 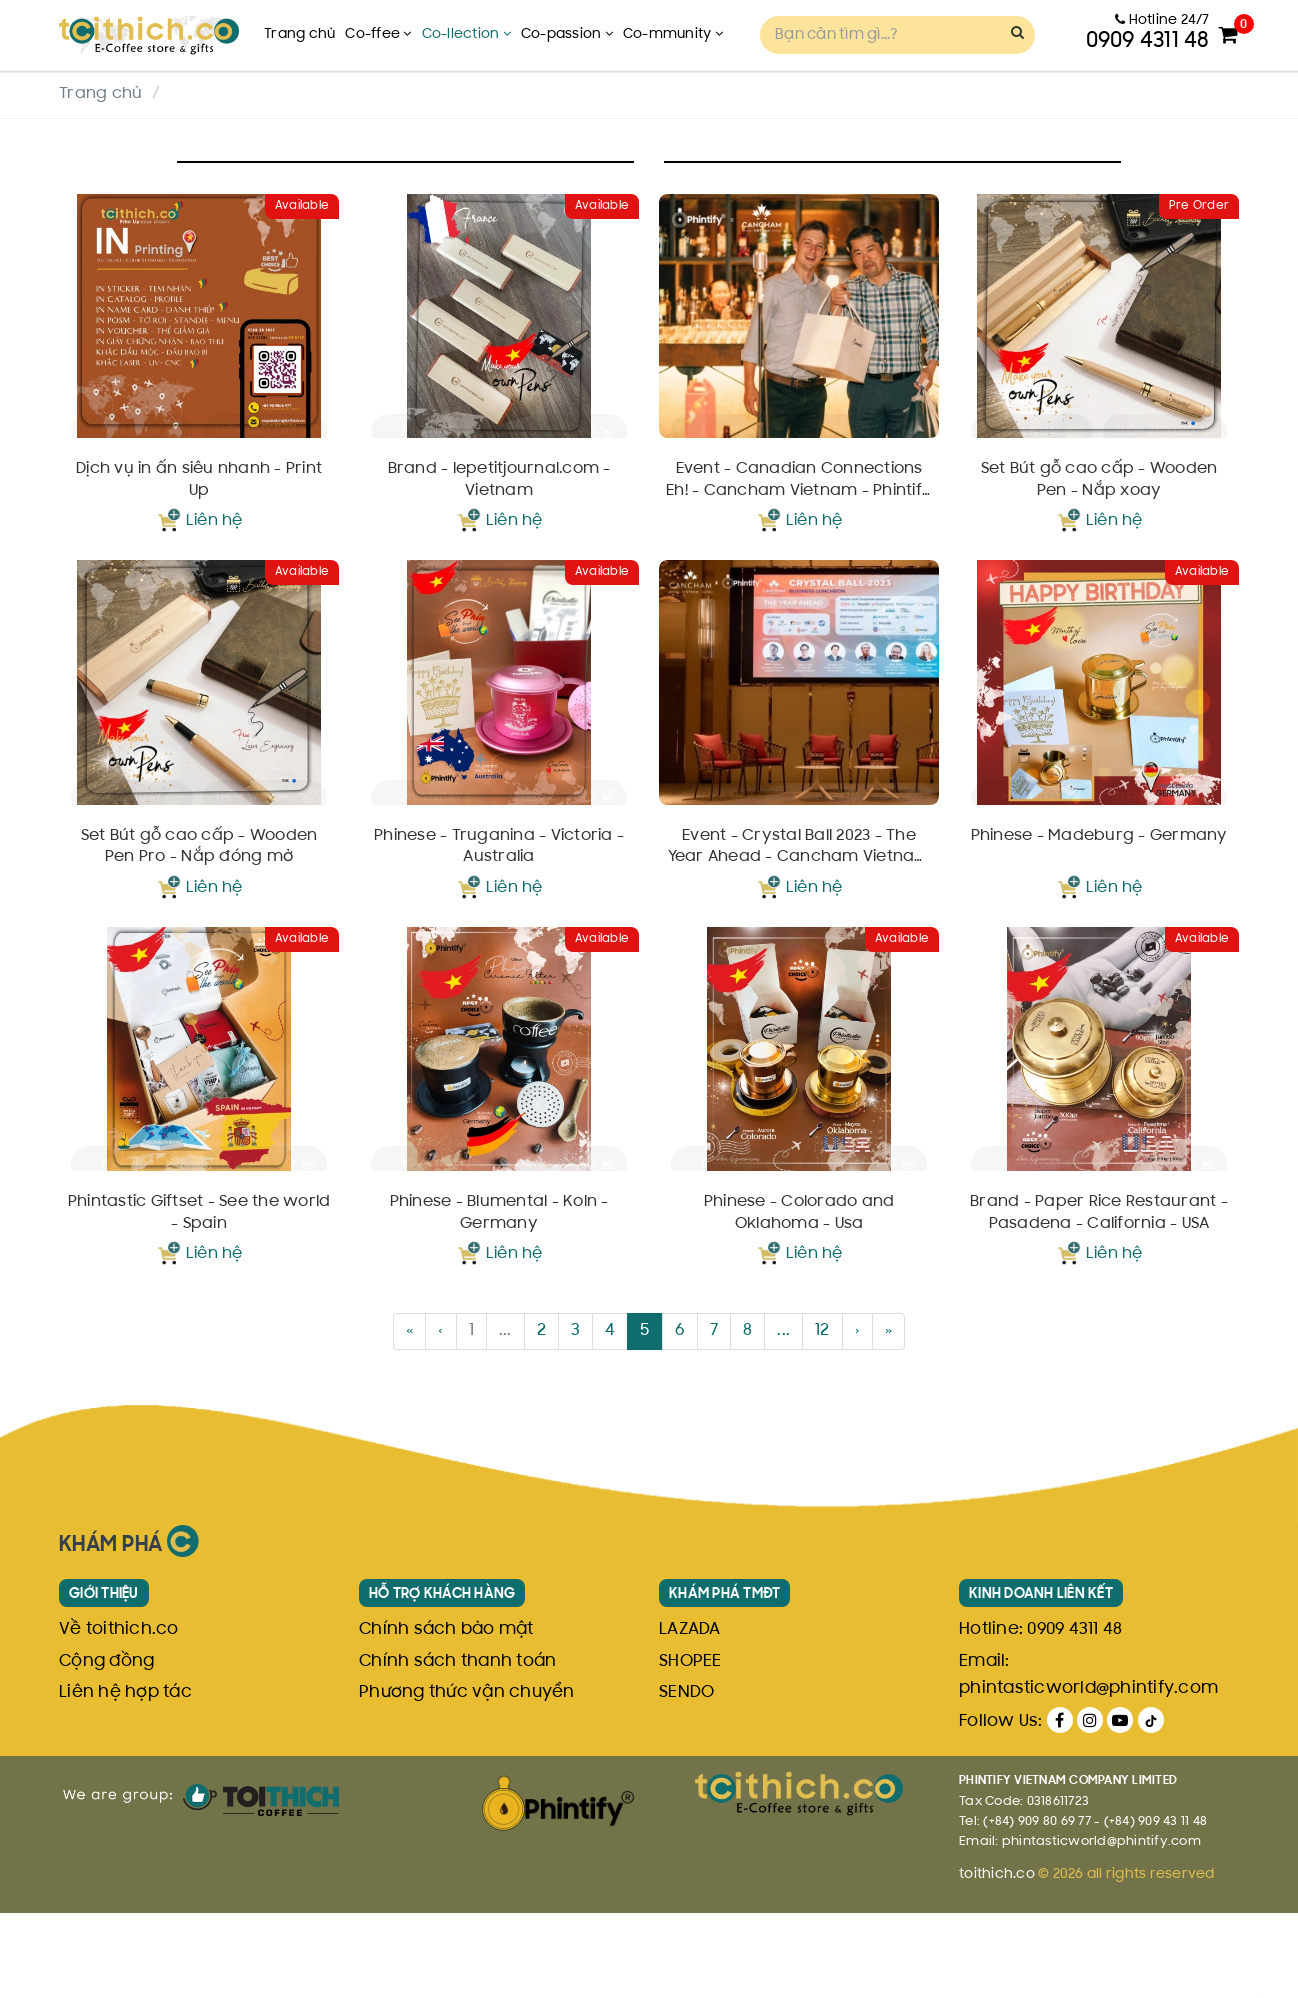 What do you see at coordinates (378, 34) in the screenshot?
I see `Co-ffee` at bounding box center [378, 34].